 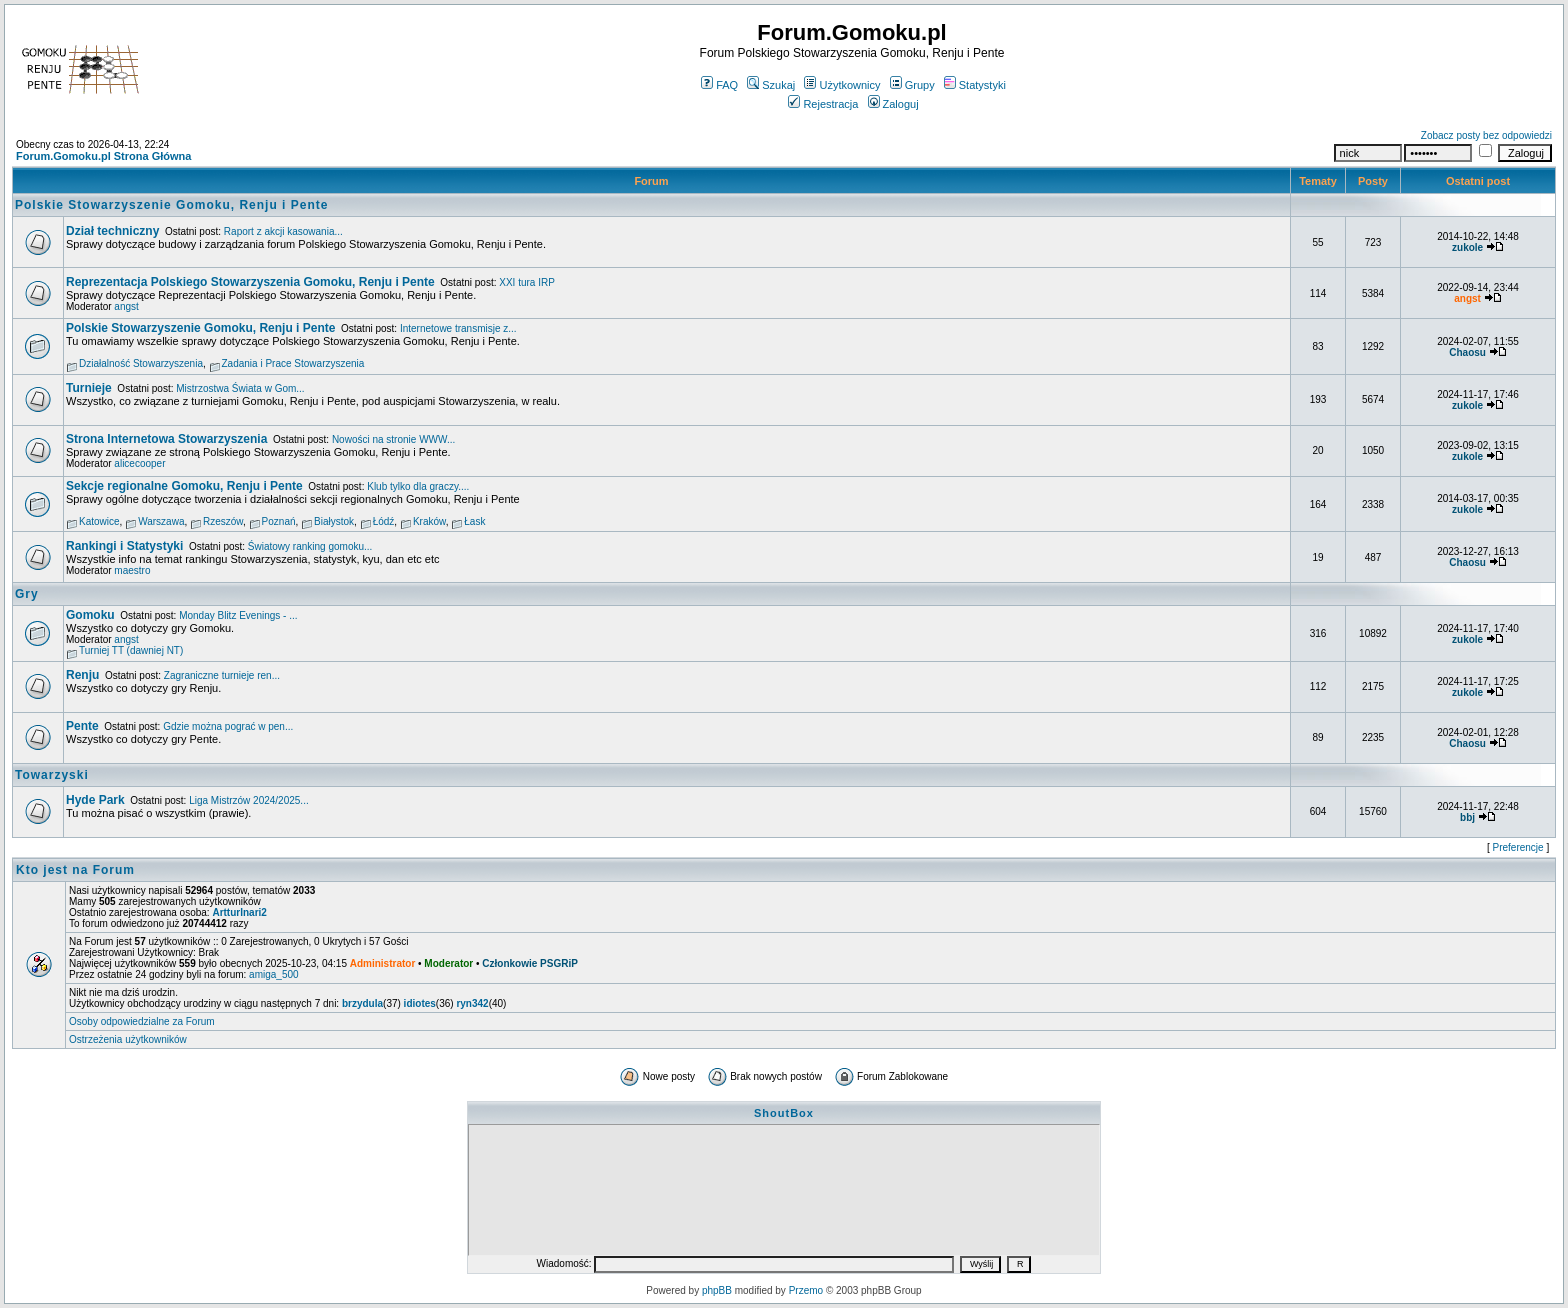 What do you see at coordinates (249, 800) in the screenshot?
I see `Liga Mistrzów 2024/2025...` at bounding box center [249, 800].